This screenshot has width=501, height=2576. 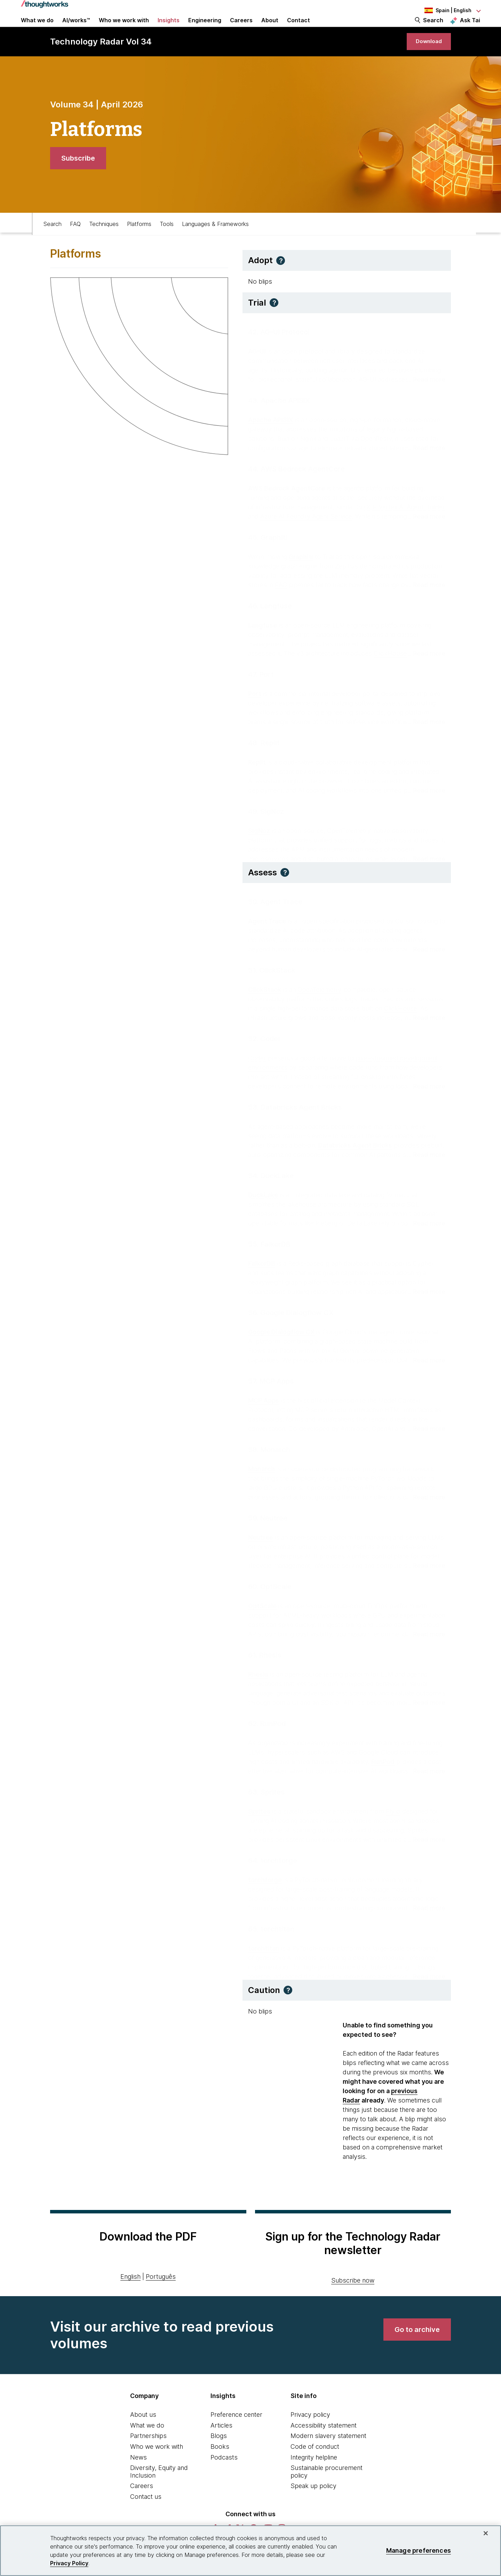 What do you see at coordinates (148, 2456) in the screenshot?
I see `Partnerships` at bounding box center [148, 2456].